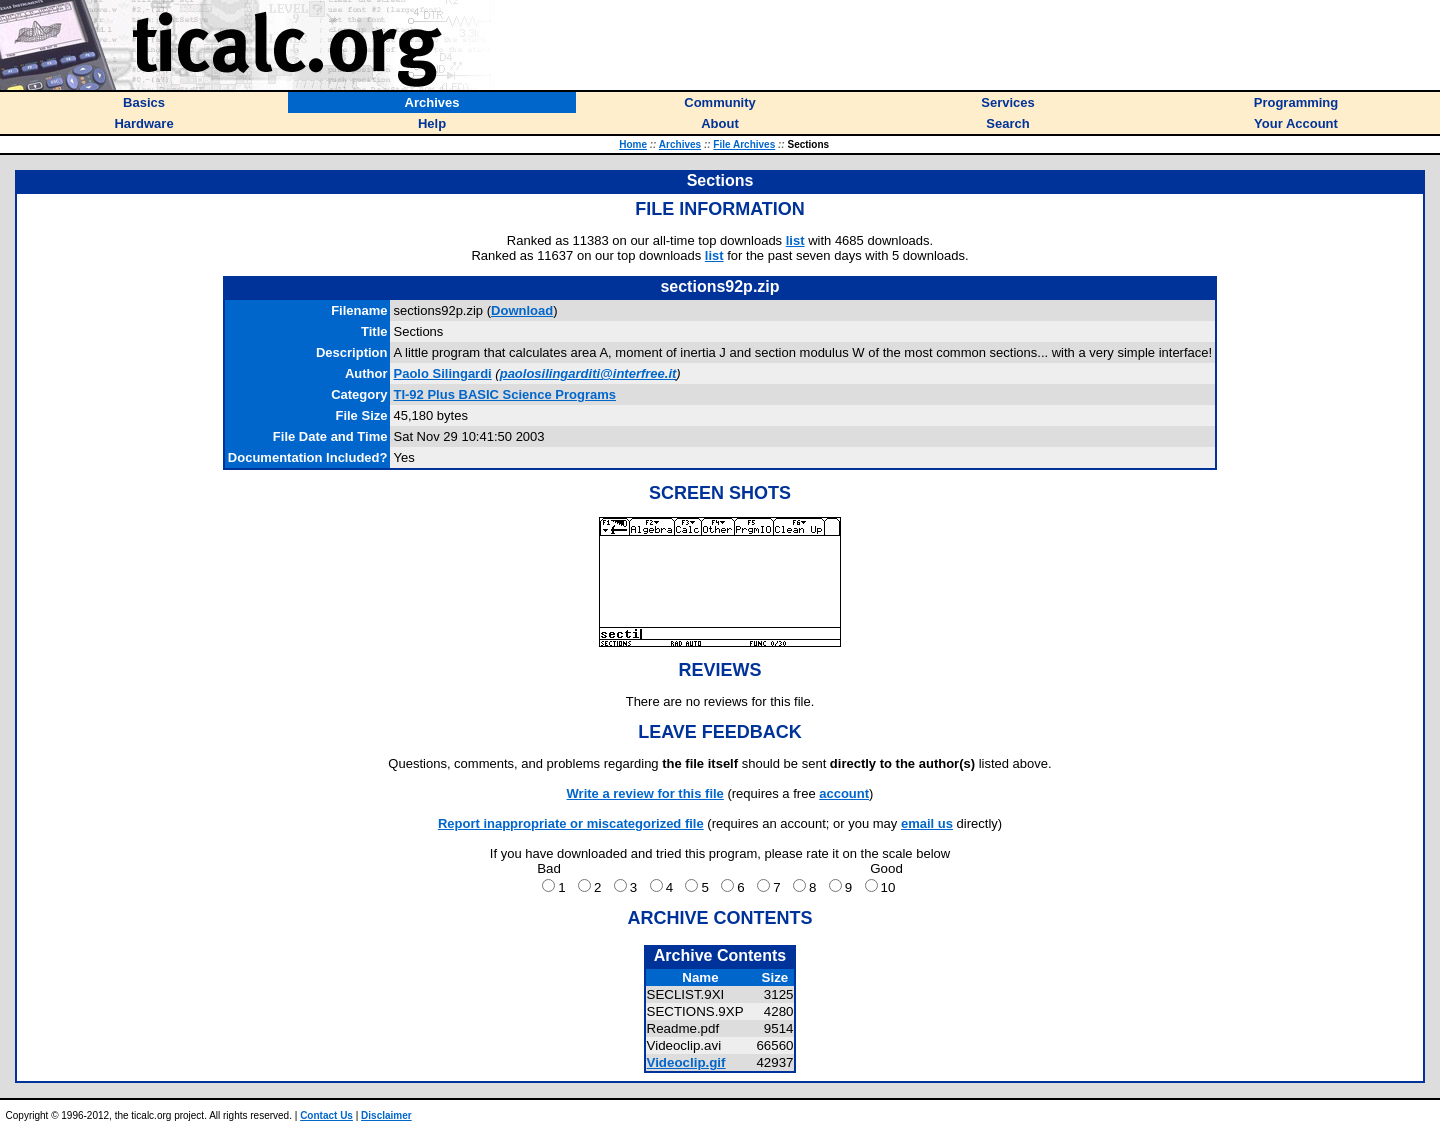 This screenshot has width=1440, height=1131. I want to click on Disclaimer, so click(386, 1115).